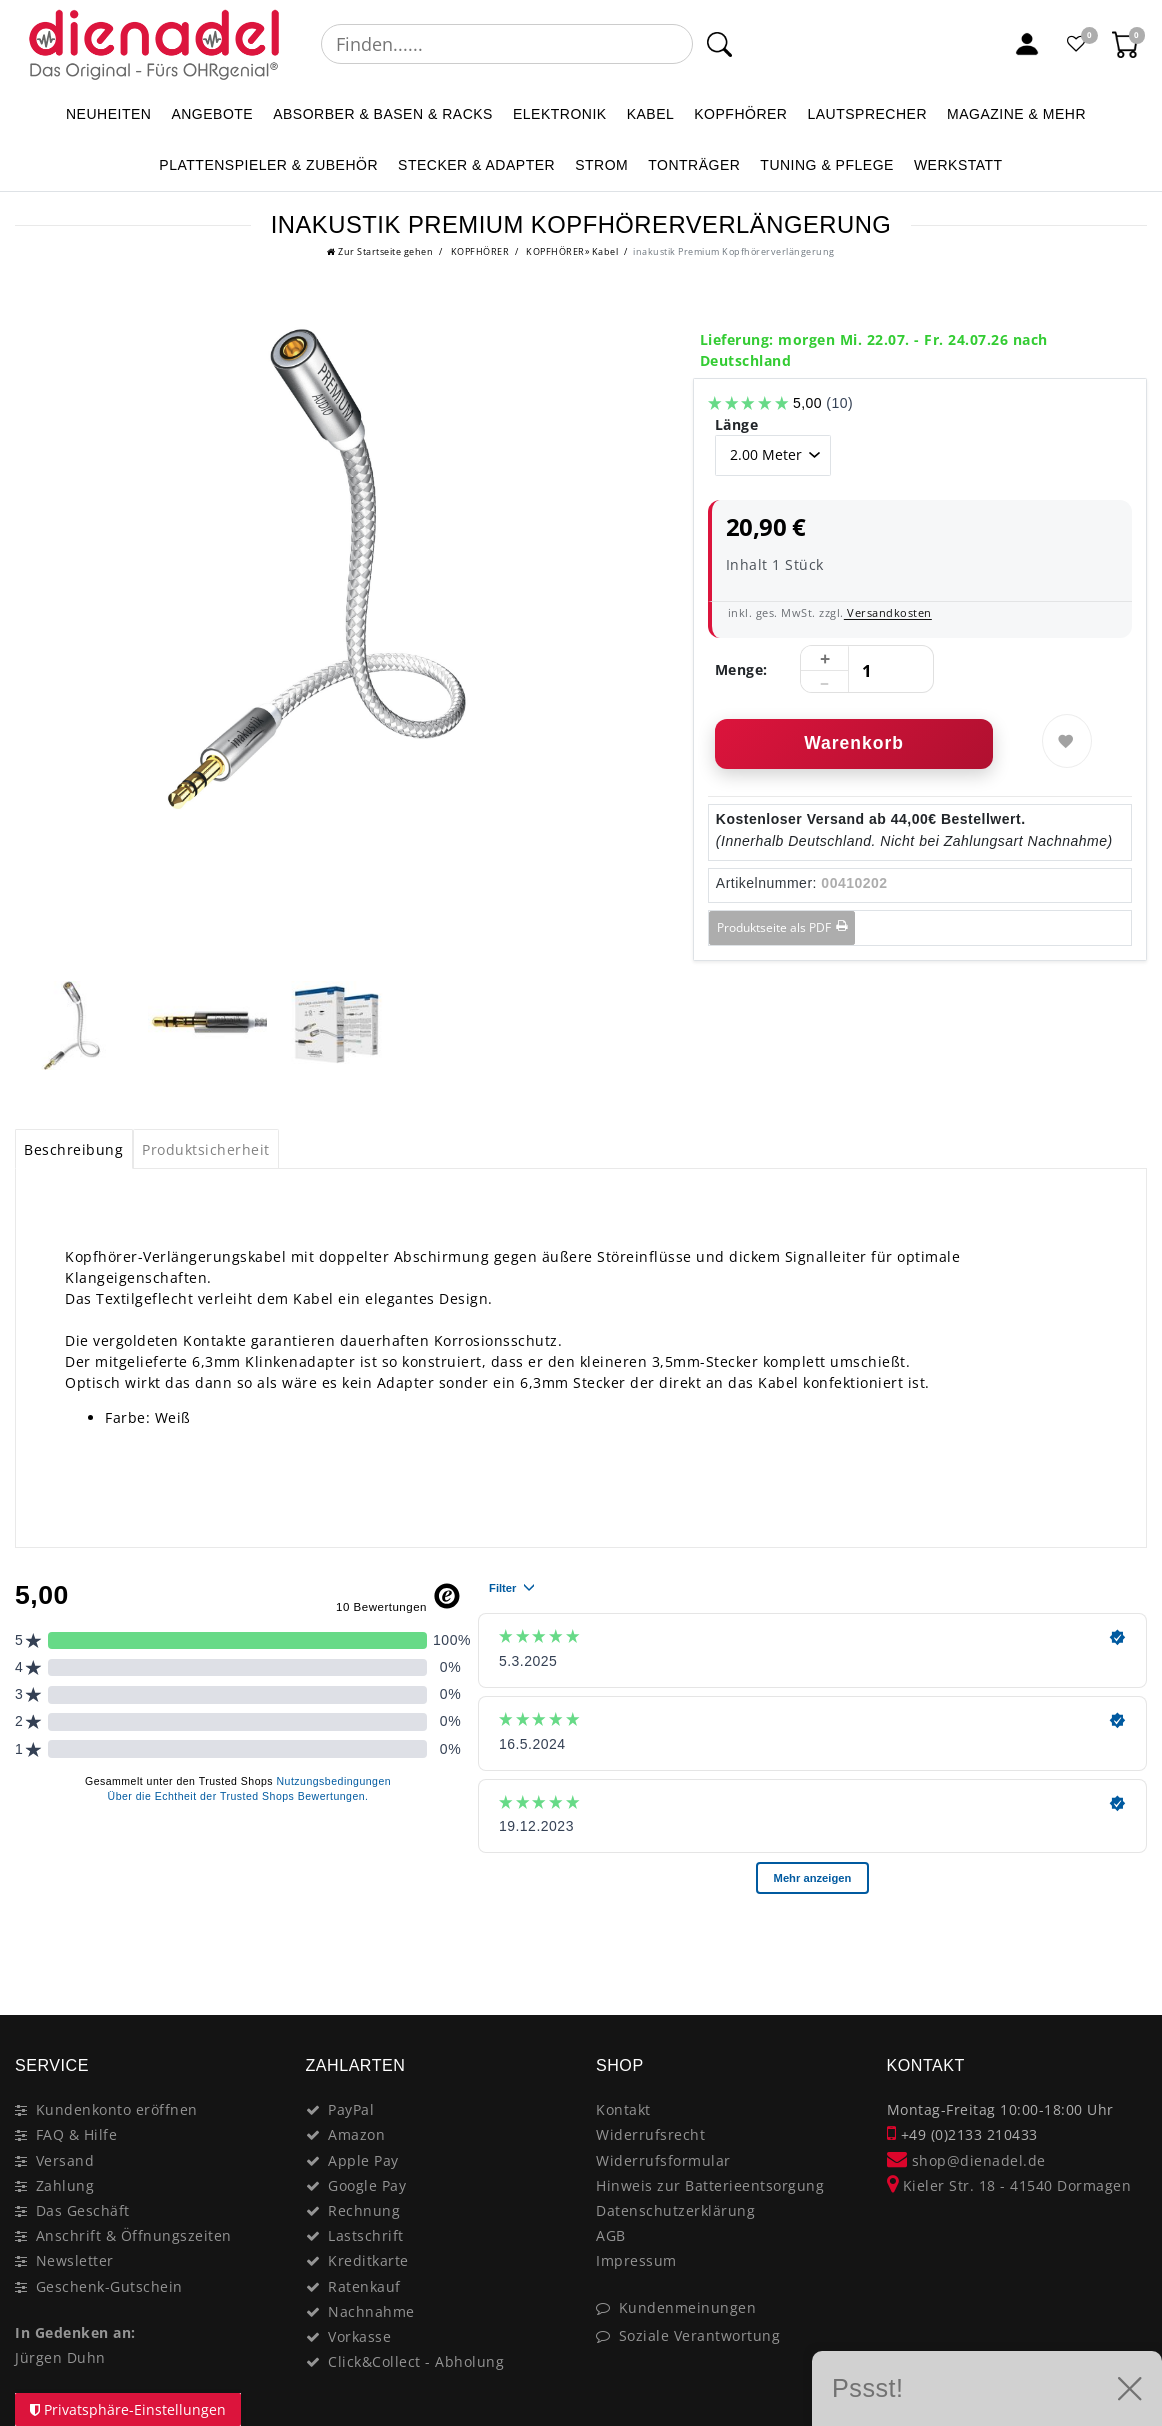 Image resolution: width=1162 pixels, height=2426 pixels. What do you see at coordinates (364, 2286) in the screenshot?
I see `Ratenkauf` at bounding box center [364, 2286].